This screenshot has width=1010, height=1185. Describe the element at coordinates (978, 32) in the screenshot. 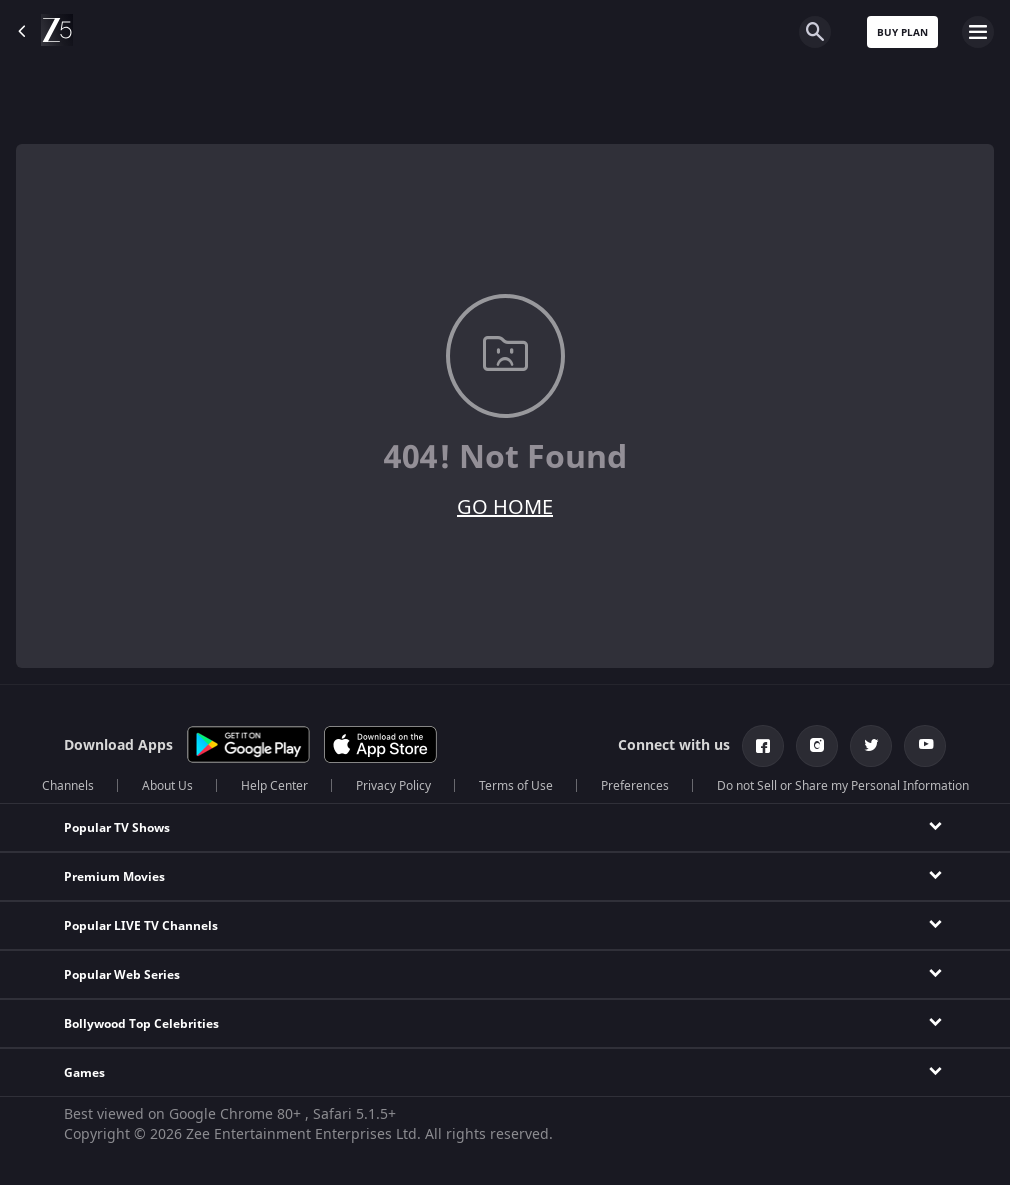

I see `[hamburger menu icon]` at that location.